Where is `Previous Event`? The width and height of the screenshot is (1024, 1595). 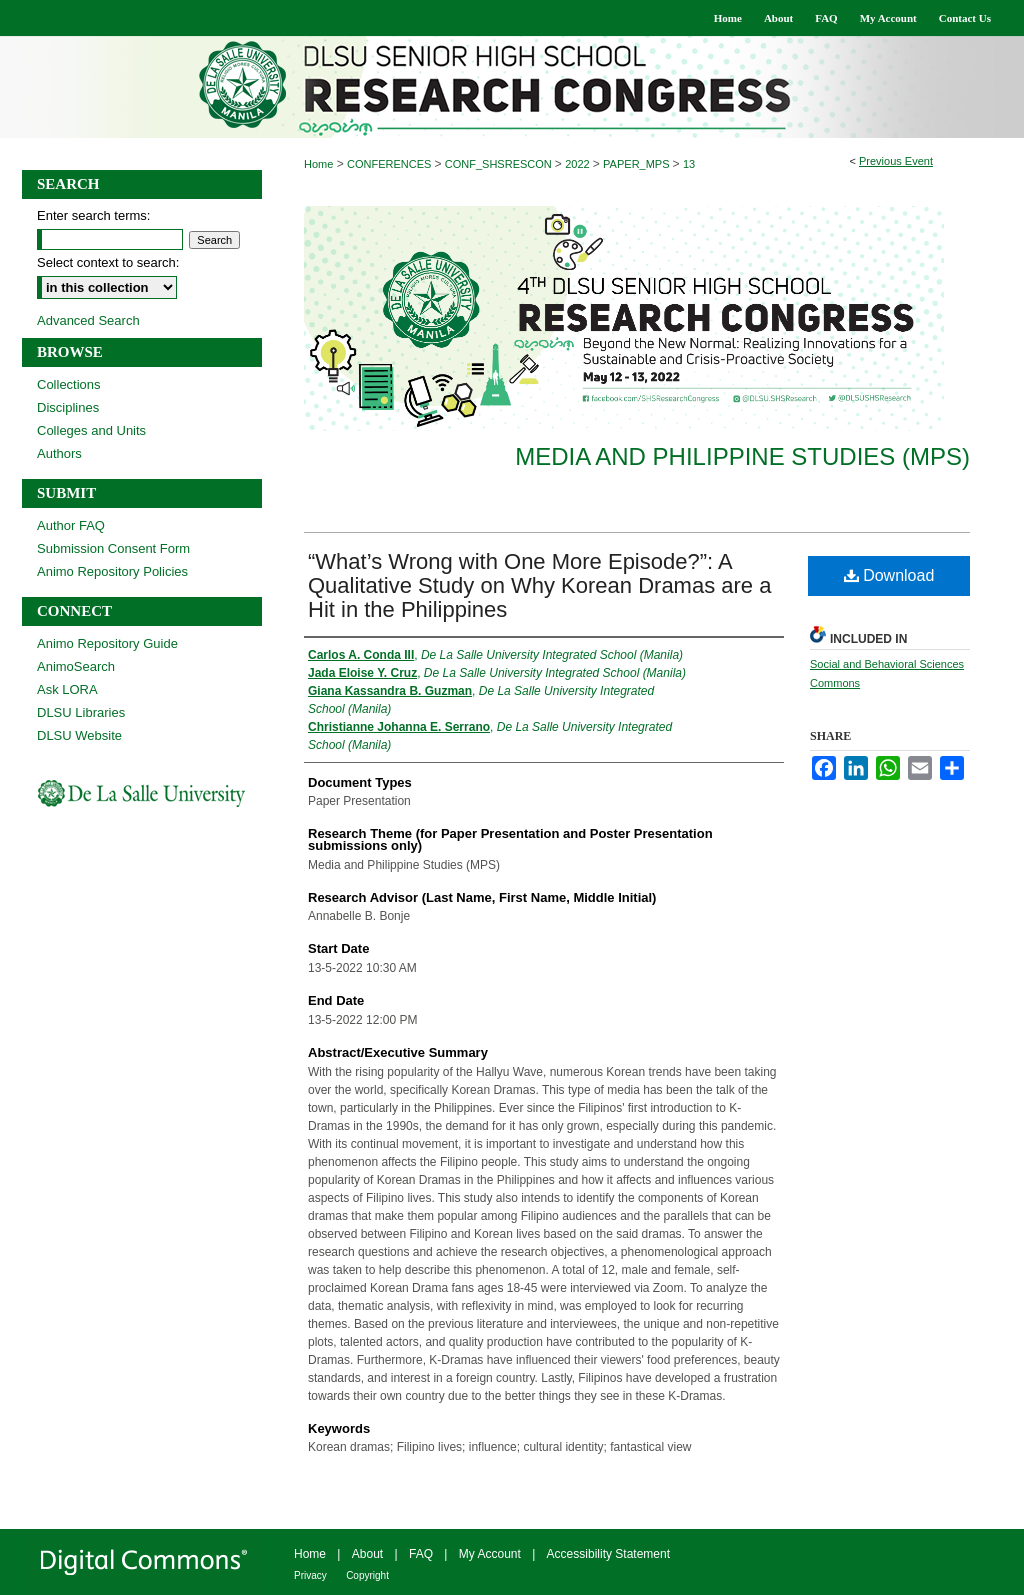 Previous Event is located at coordinates (896, 161).